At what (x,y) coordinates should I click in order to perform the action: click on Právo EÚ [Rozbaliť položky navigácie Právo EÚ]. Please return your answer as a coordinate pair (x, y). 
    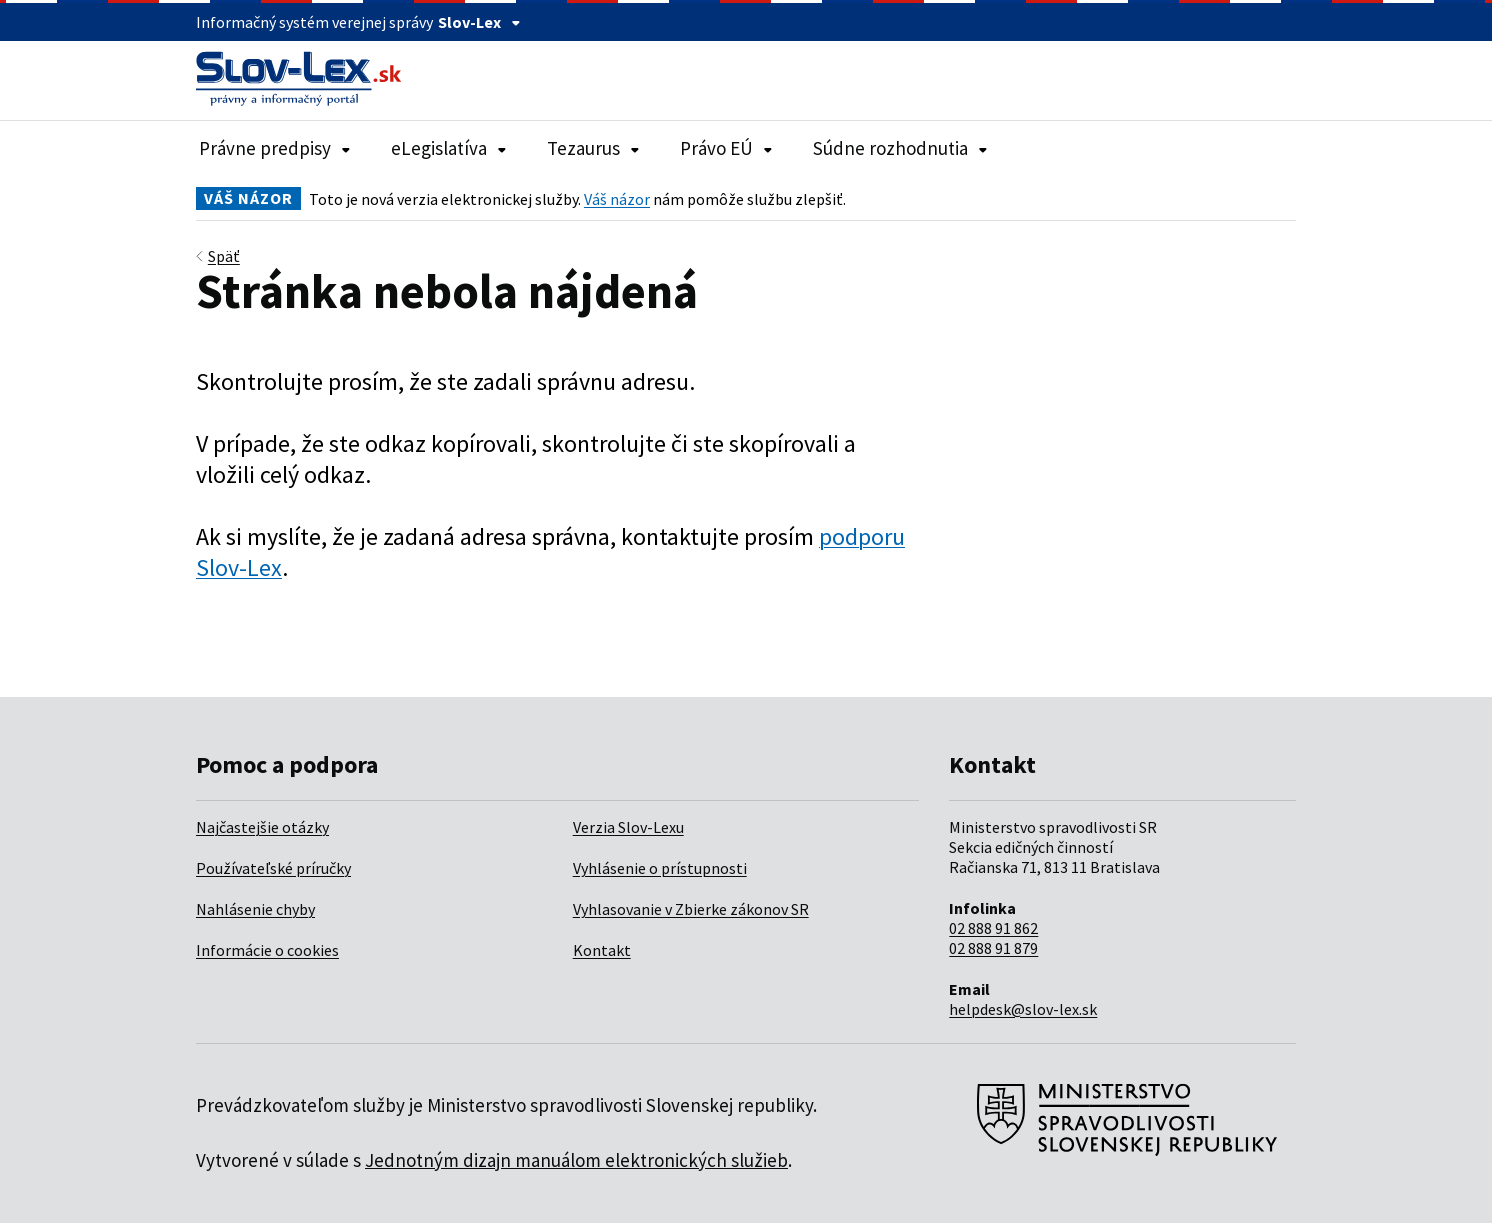
    Looking at the image, I should click on (726, 148).